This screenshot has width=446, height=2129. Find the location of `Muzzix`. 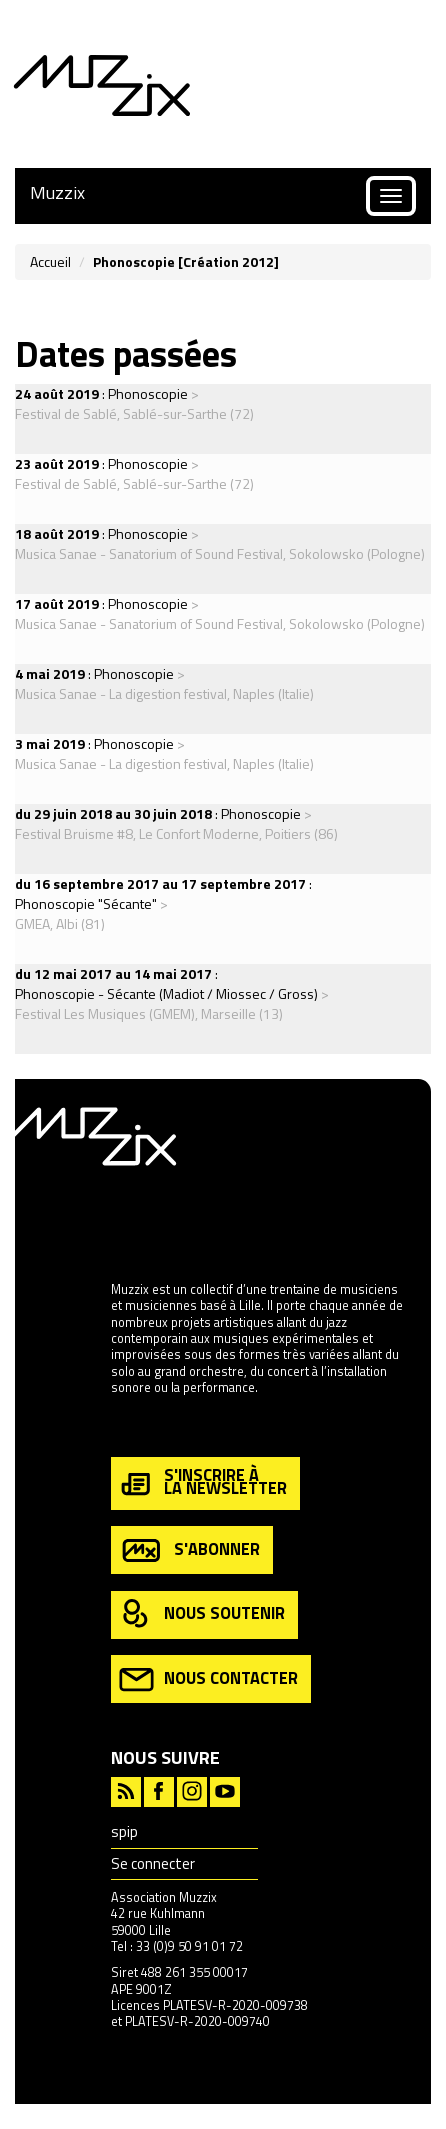

Muzzix is located at coordinates (57, 192).